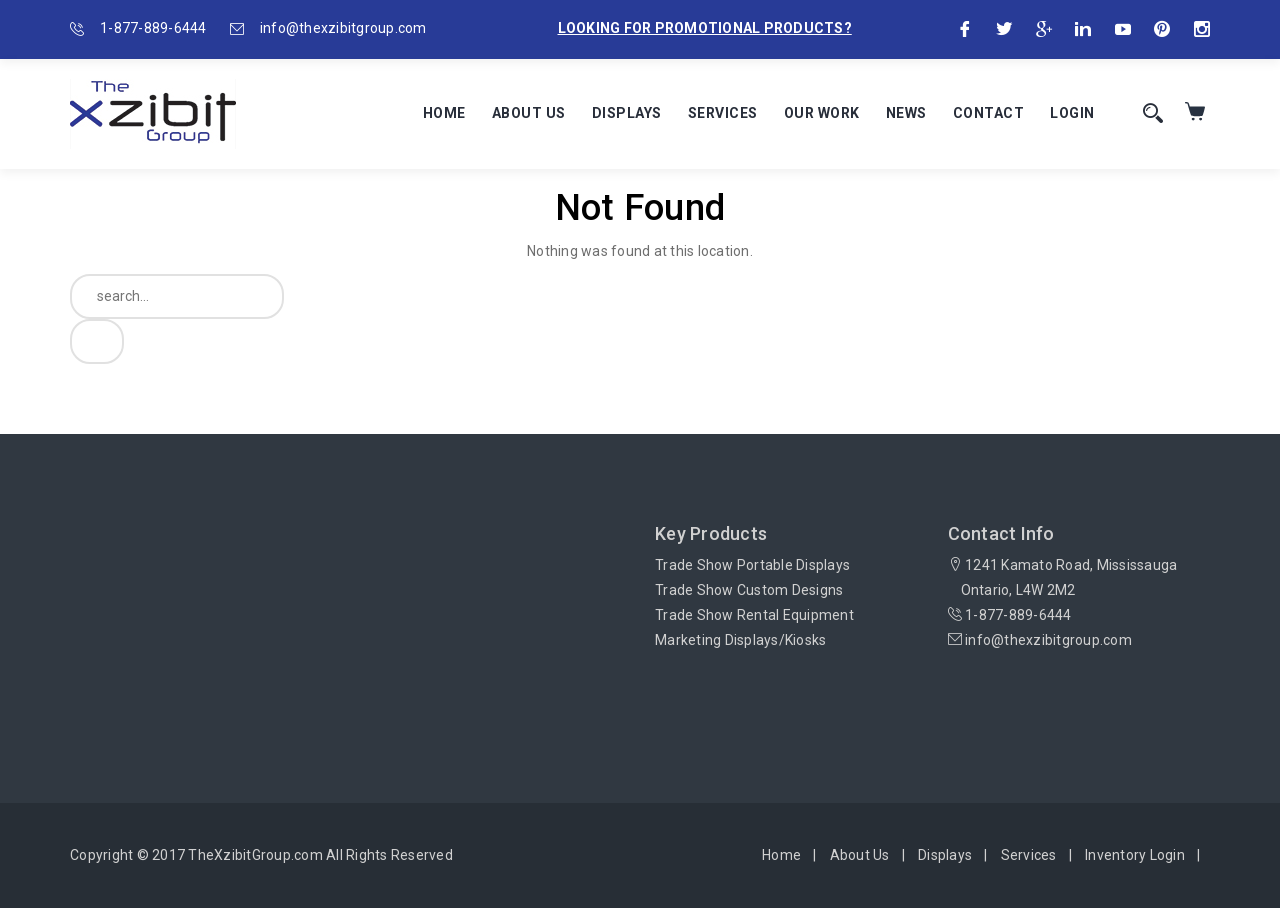 The height and width of the screenshot is (908, 1280). What do you see at coordinates (723, 113) in the screenshot?
I see `Services` at bounding box center [723, 113].